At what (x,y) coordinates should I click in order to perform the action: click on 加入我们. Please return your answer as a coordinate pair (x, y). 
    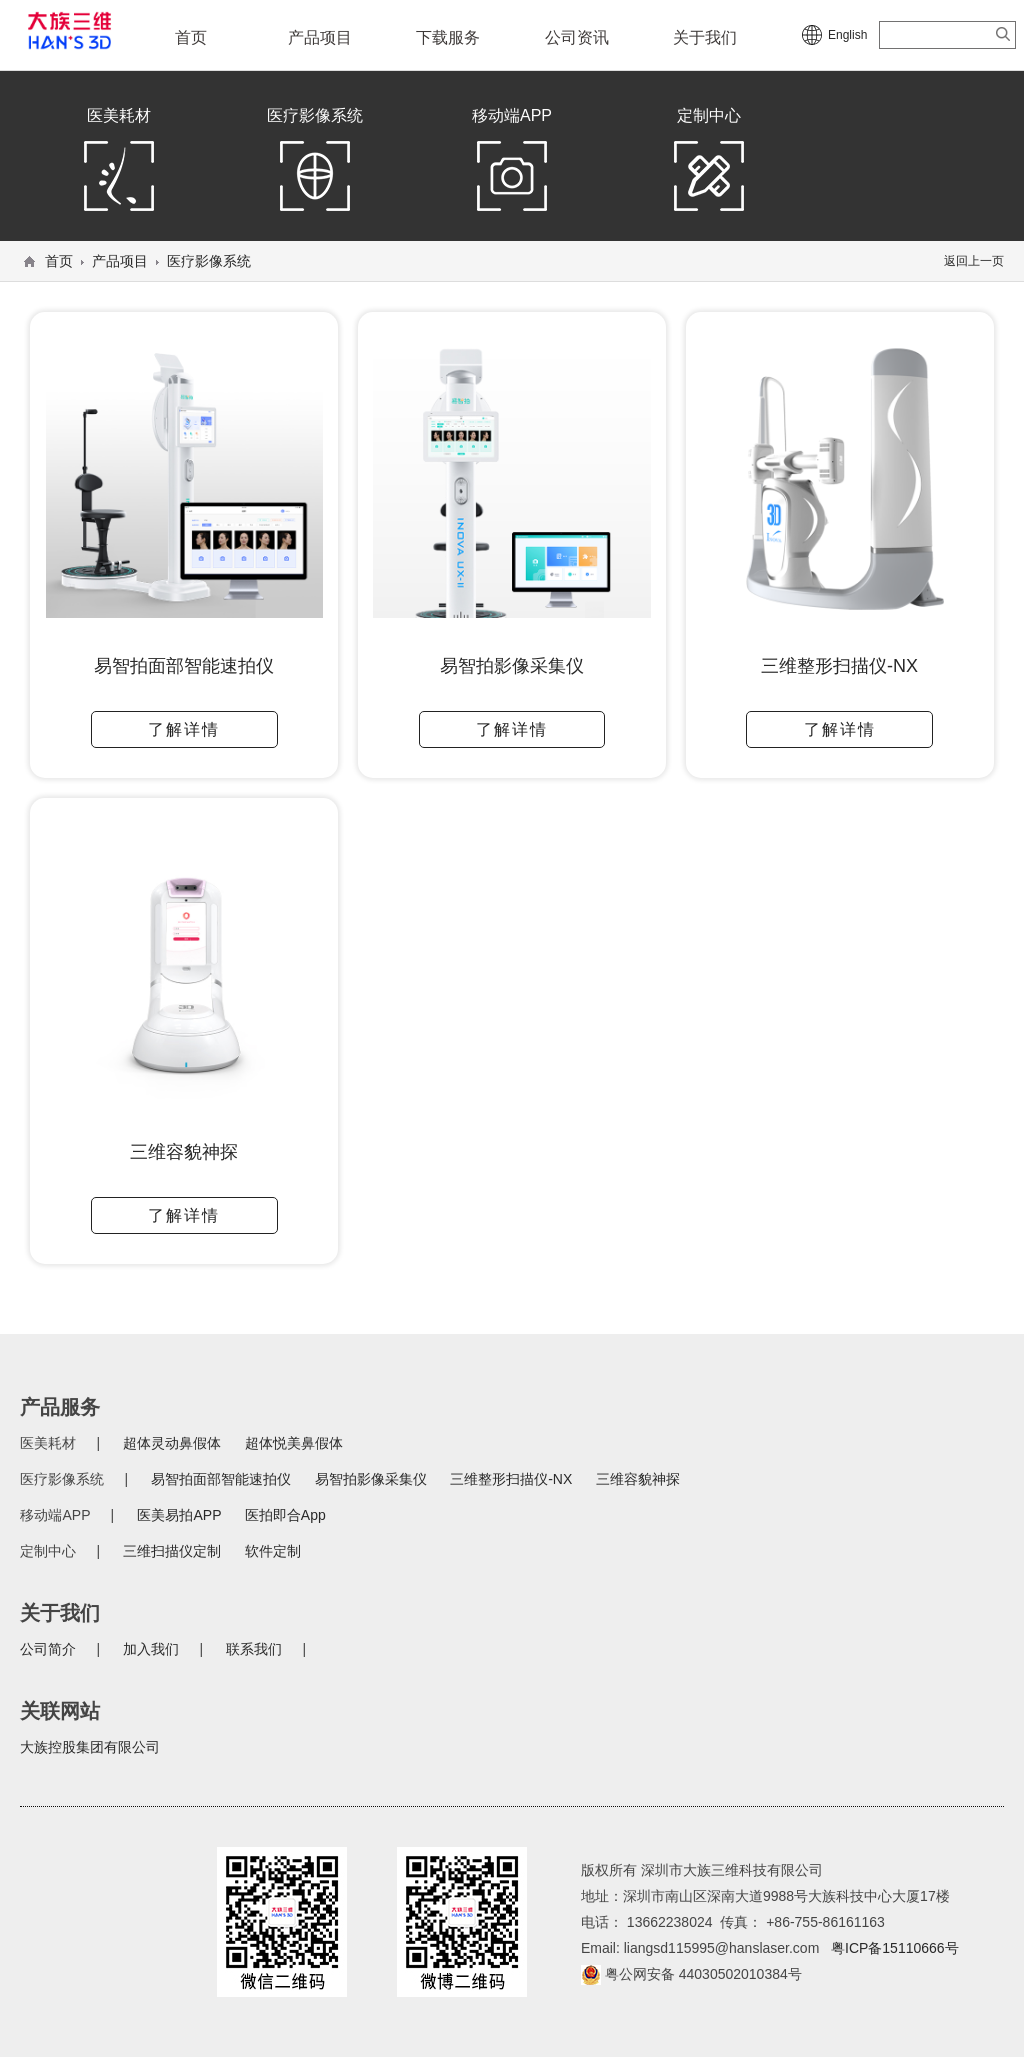
    Looking at the image, I should click on (151, 1649).